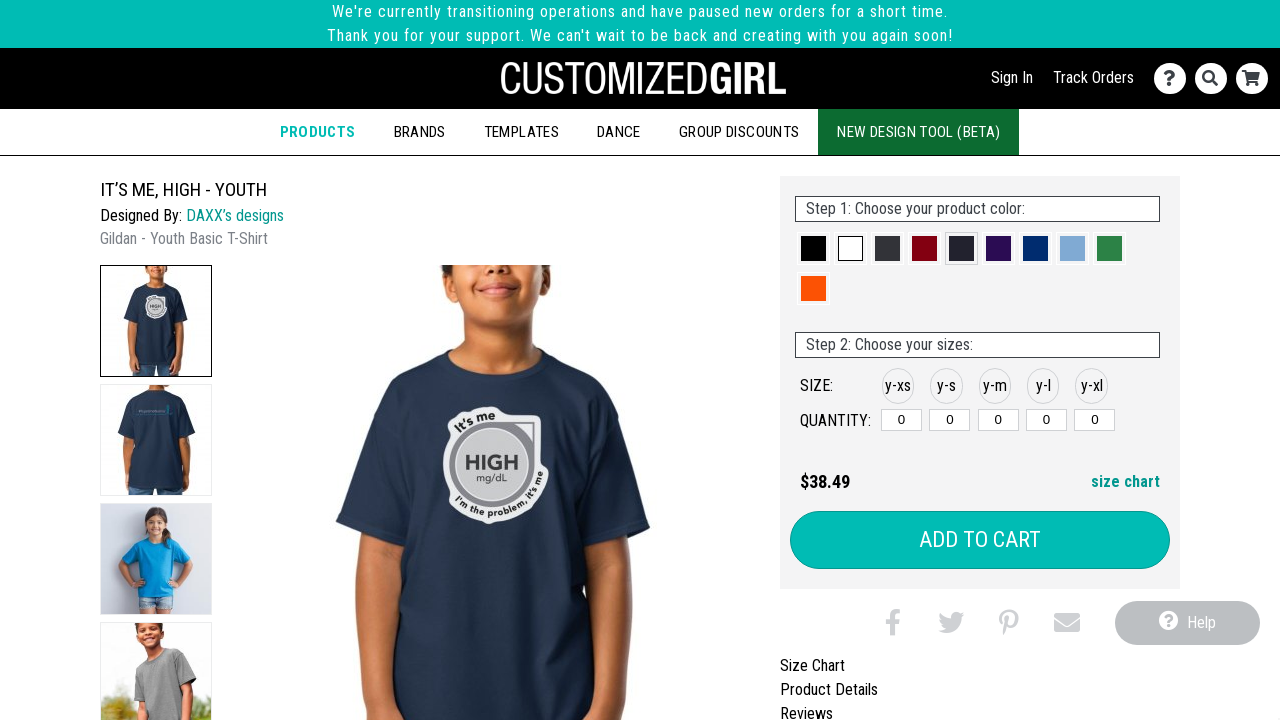 The height and width of the screenshot is (720, 1280). Describe the element at coordinates (235, 215) in the screenshot. I see `DAXX’s designs` at that location.